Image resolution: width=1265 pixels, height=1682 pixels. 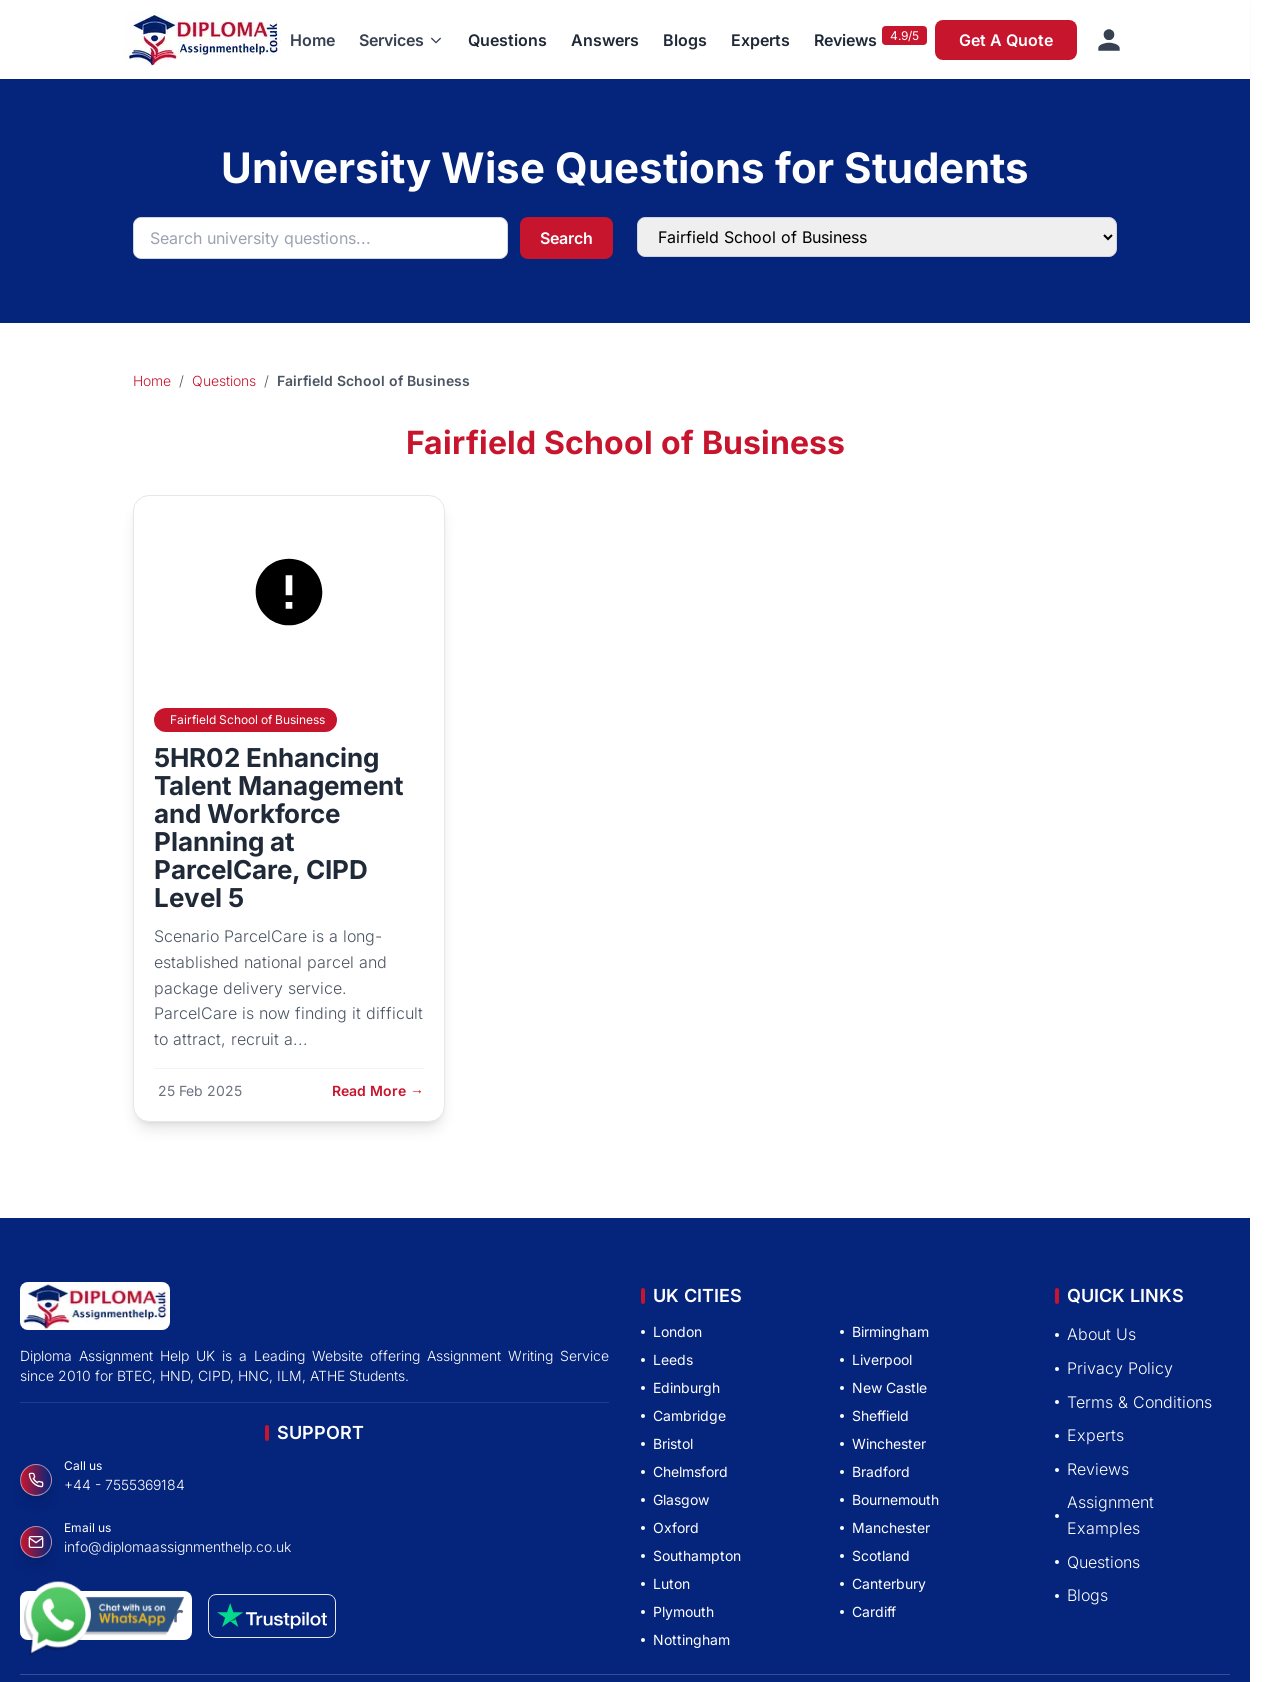 What do you see at coordinates (1006, 40) in the screenshot?
I see `Get A Quote` at bounding box center [1006, 40].